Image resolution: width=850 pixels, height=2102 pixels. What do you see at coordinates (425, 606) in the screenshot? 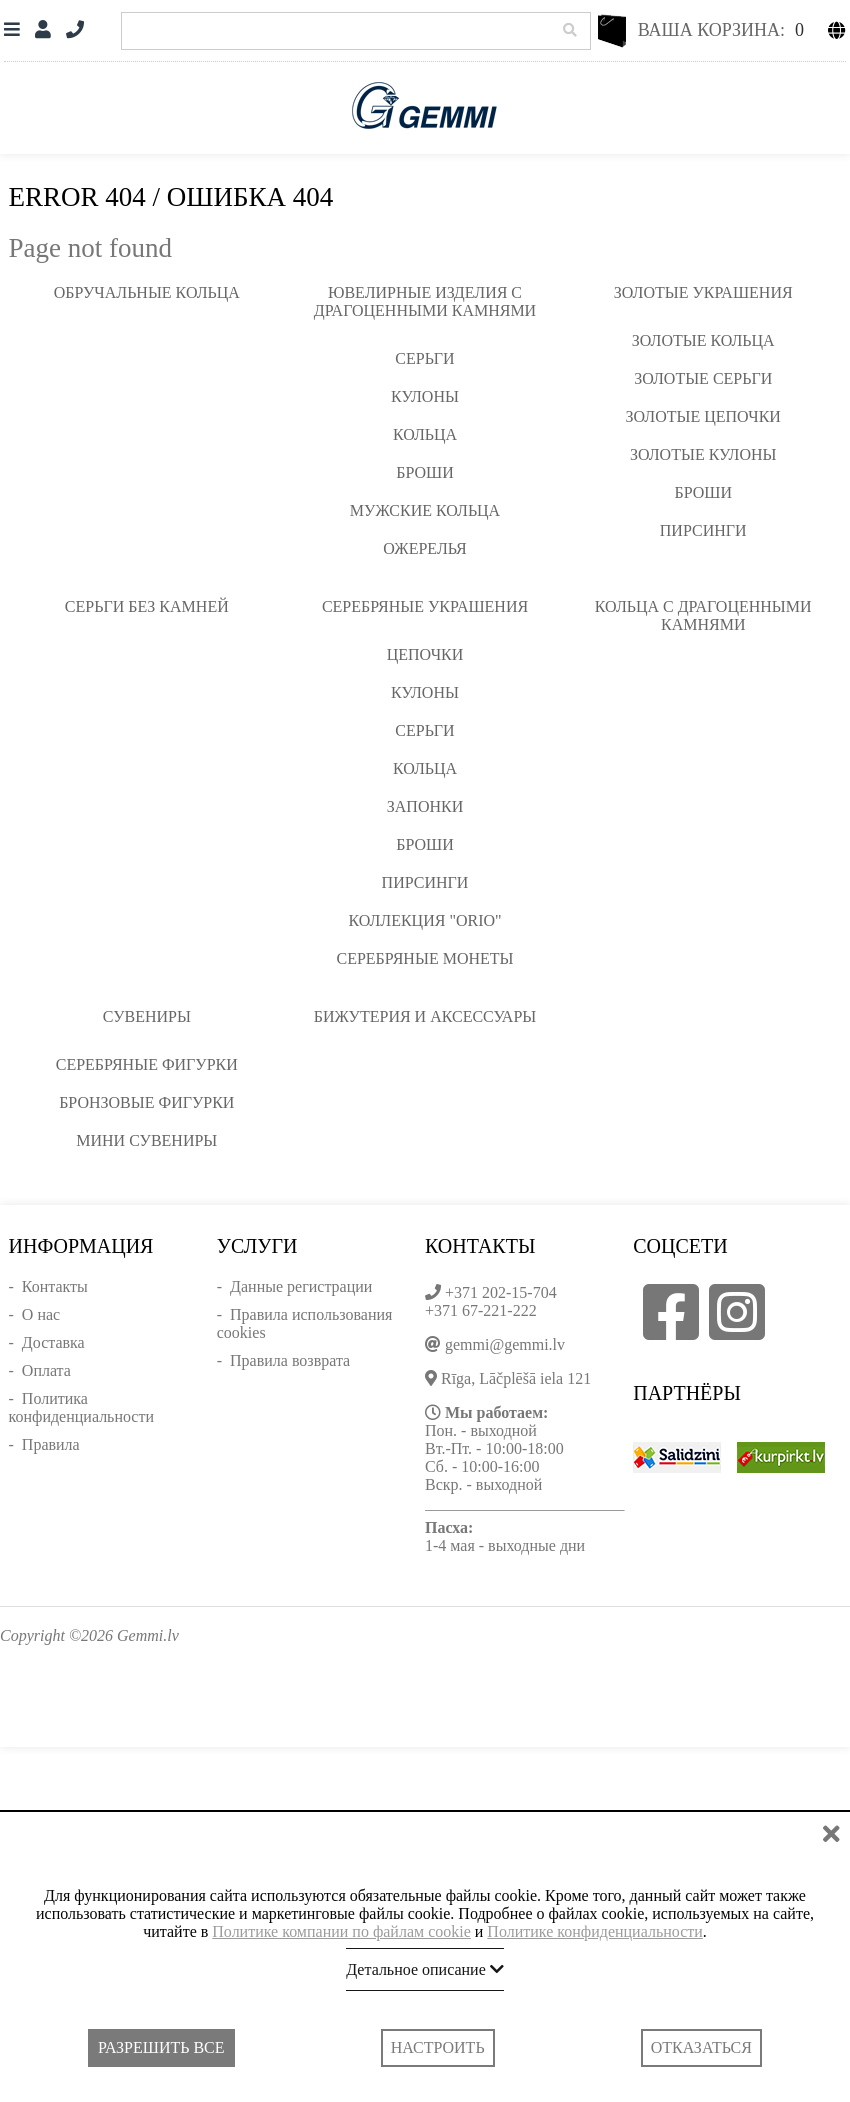
I see `Серебряные украшения` at bounding box center [425, 606].